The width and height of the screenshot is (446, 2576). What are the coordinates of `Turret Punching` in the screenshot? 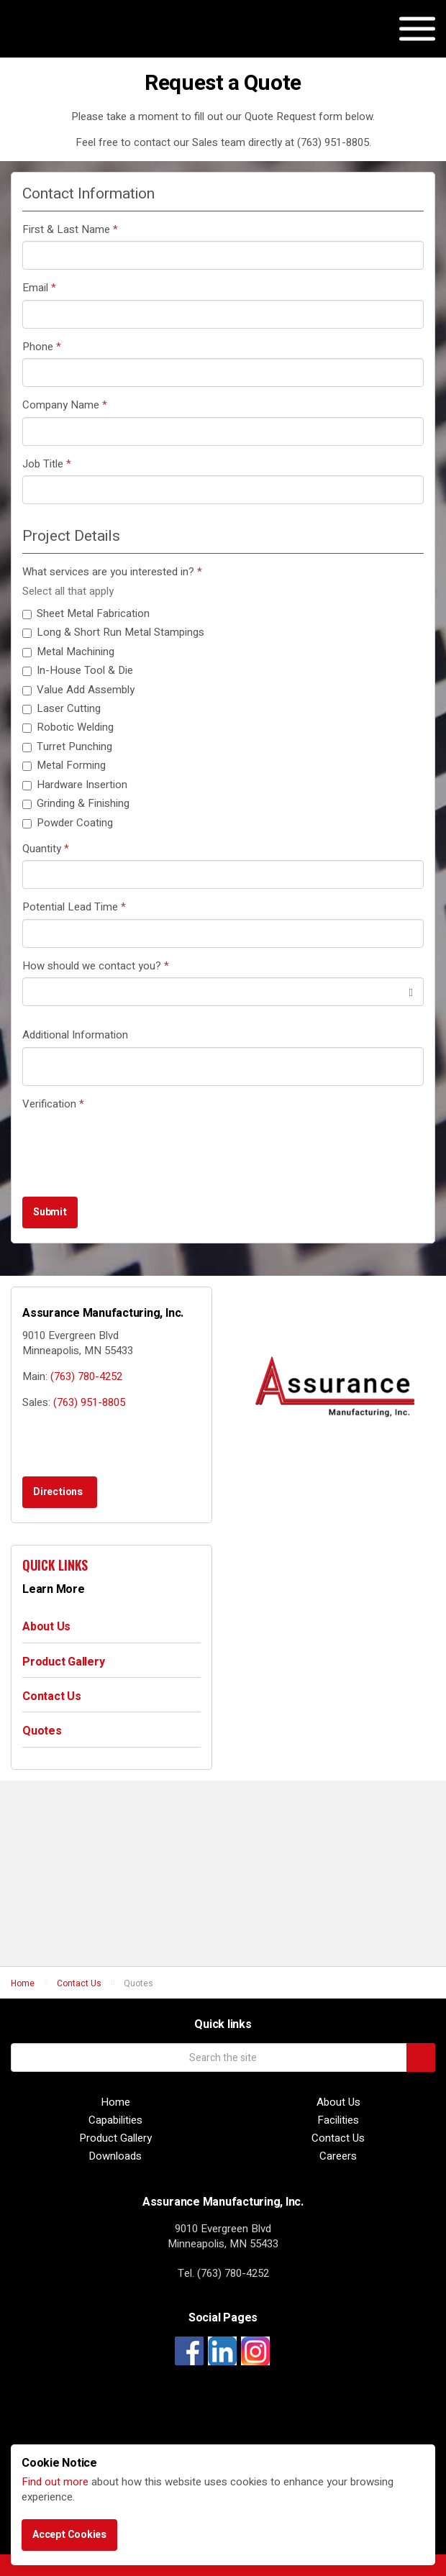 It's located at (67, 746).